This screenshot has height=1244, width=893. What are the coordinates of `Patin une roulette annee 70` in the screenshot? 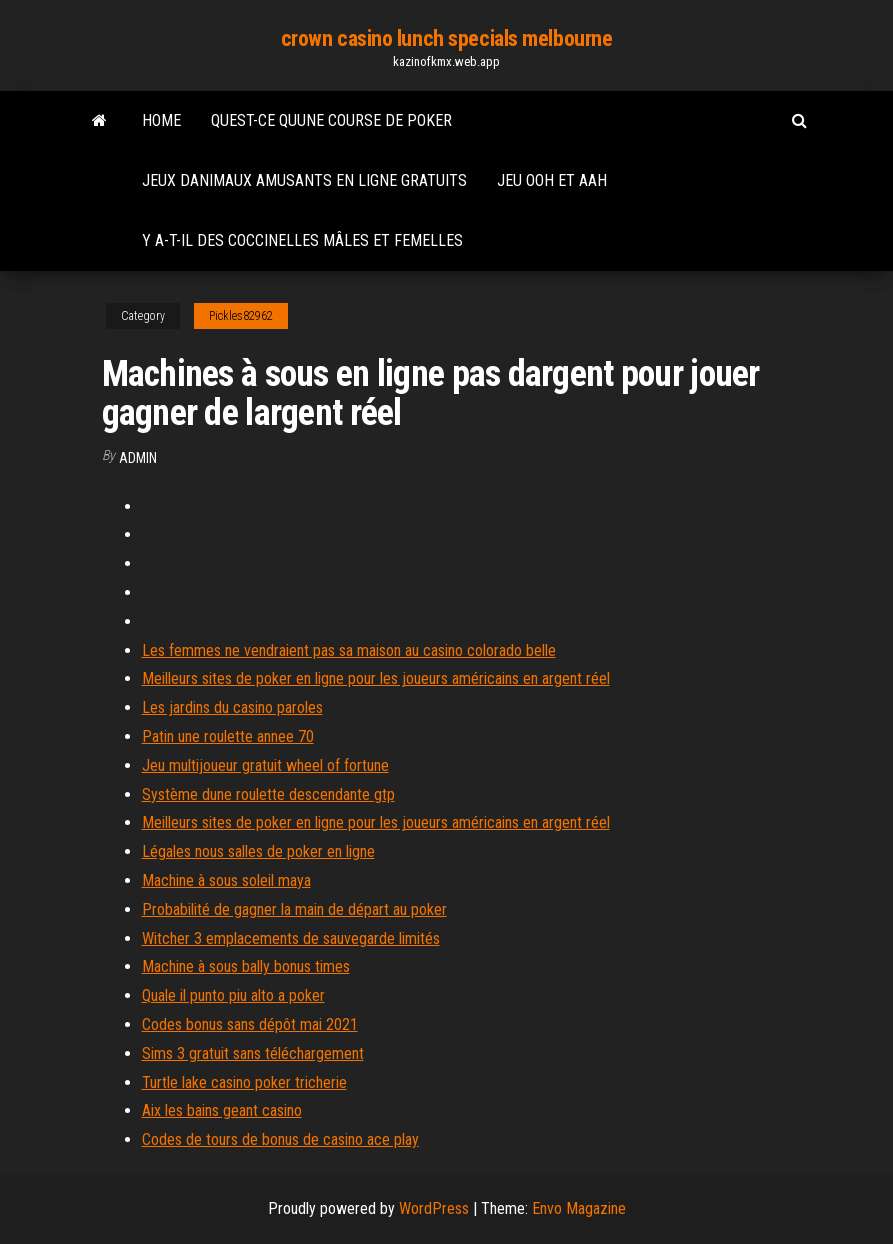 It's located at (228, 736).